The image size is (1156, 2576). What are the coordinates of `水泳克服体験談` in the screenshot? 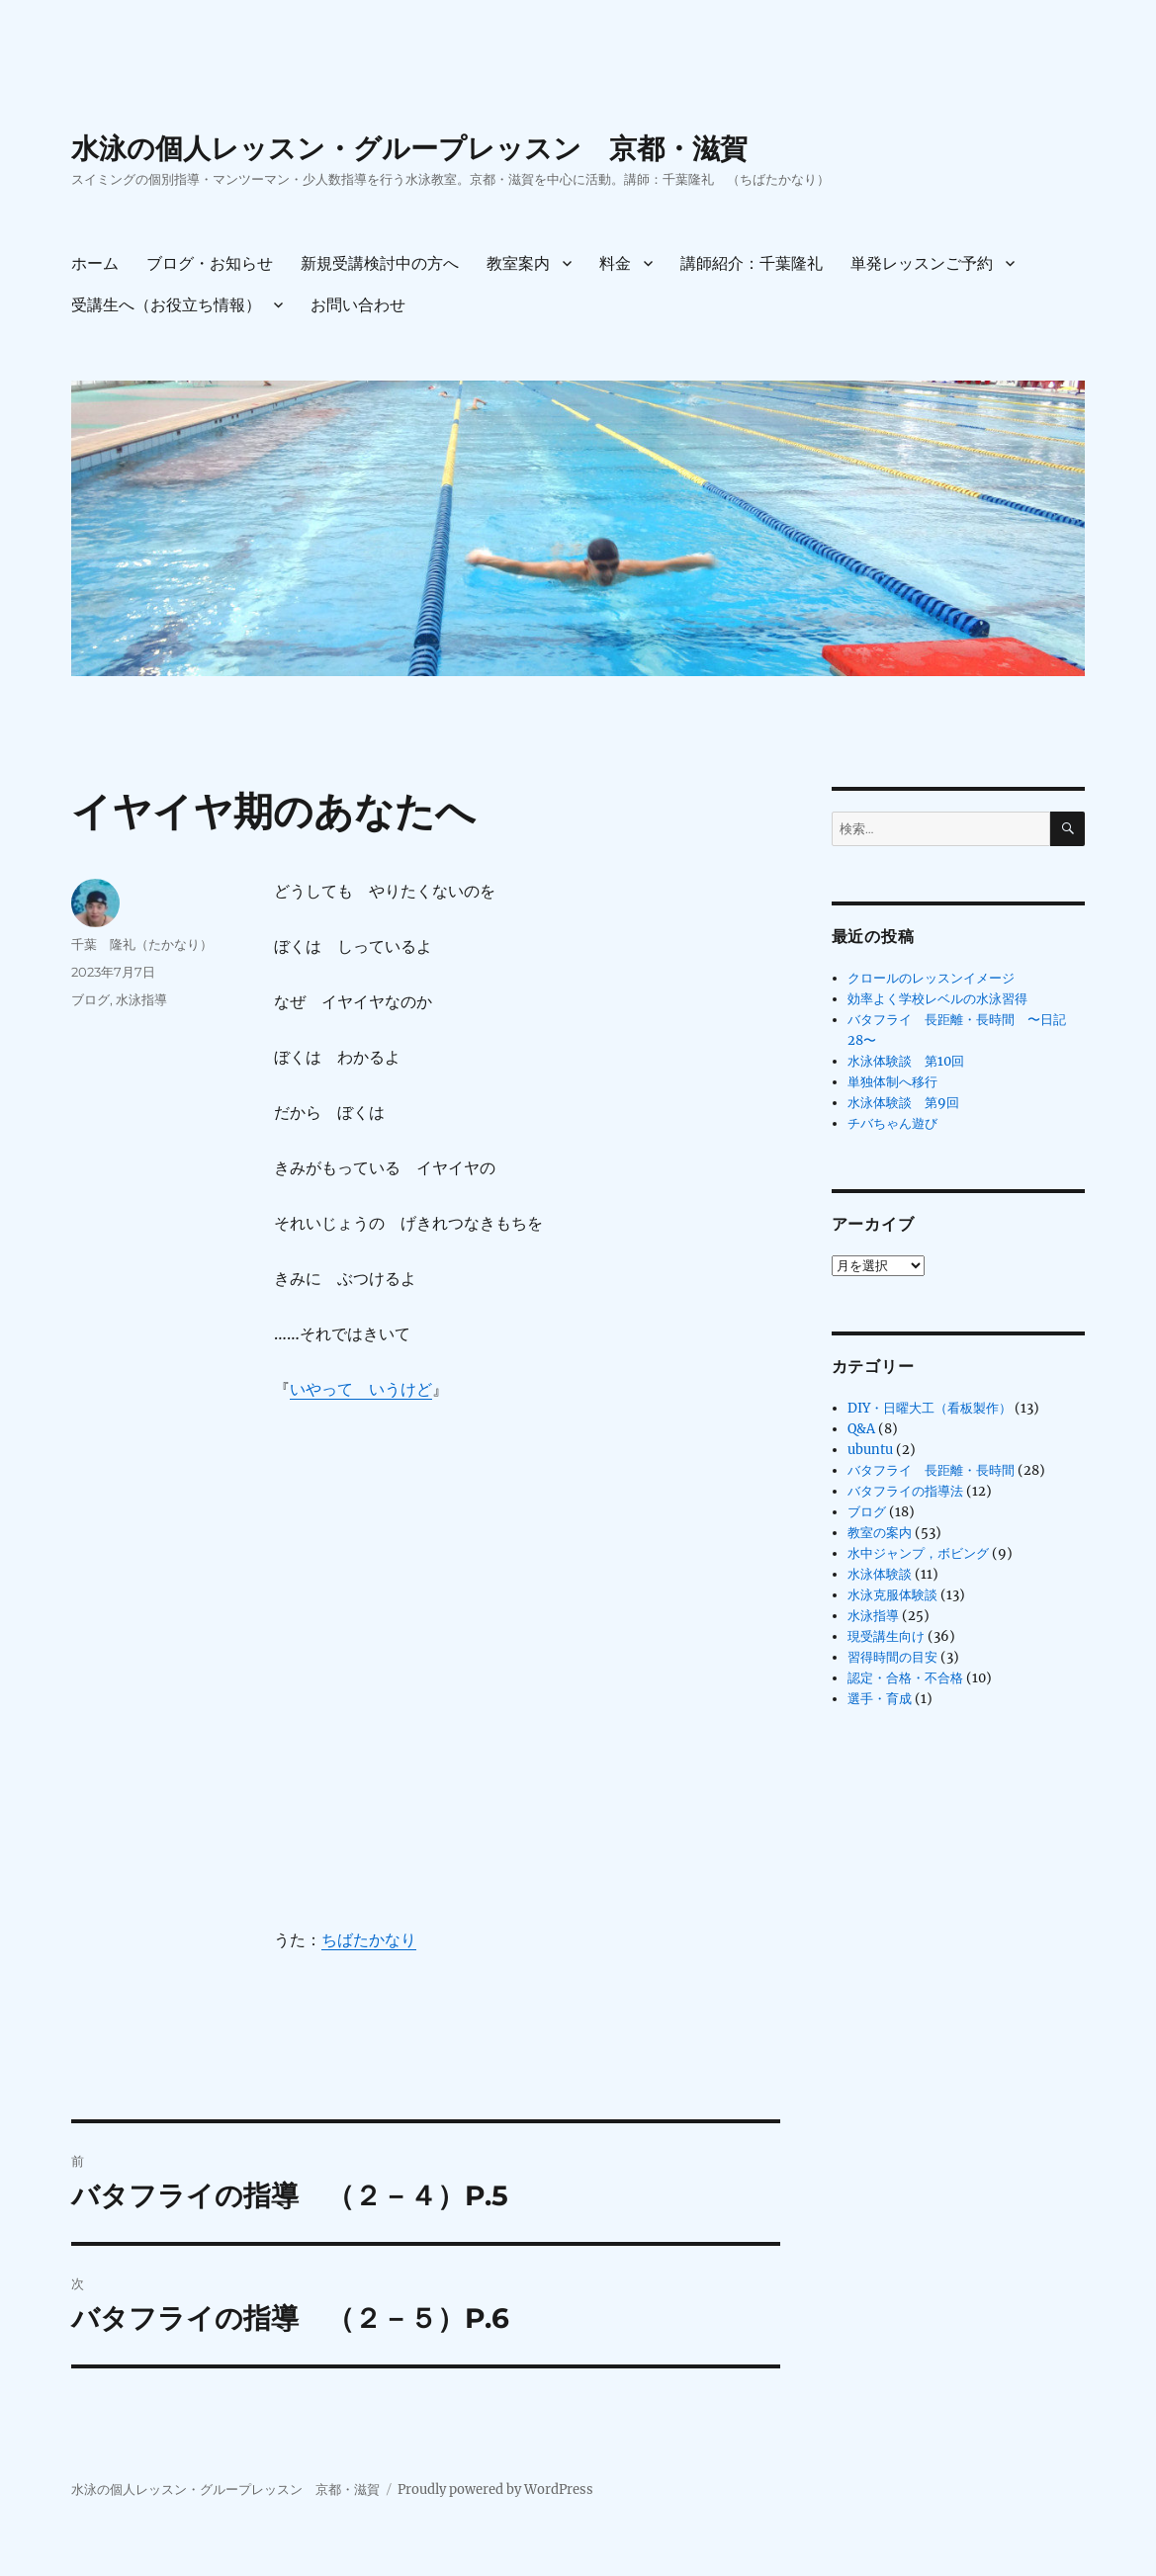 It's located at (892, 1595).